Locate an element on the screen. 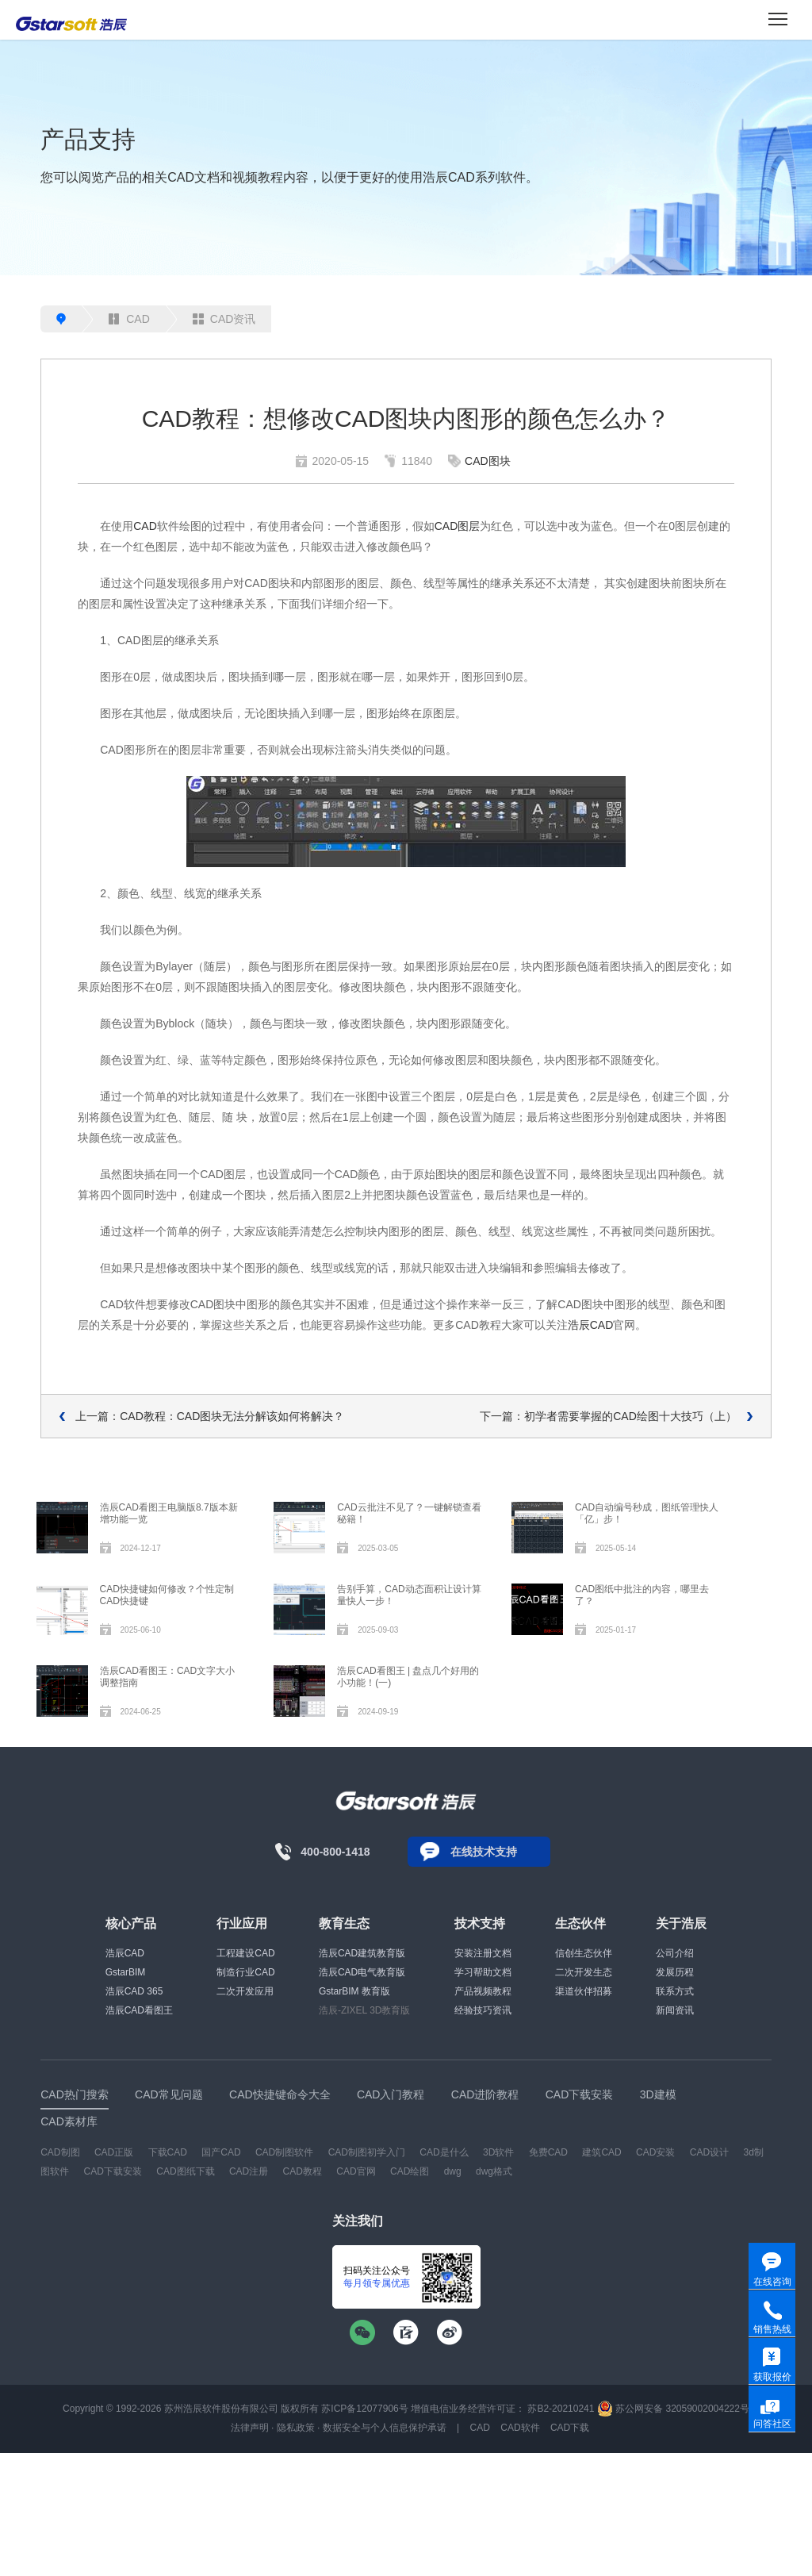 Image resolution: width=812 pixels, height=2576 pixels. dwg格式 is located at coordinates (494, 2171).